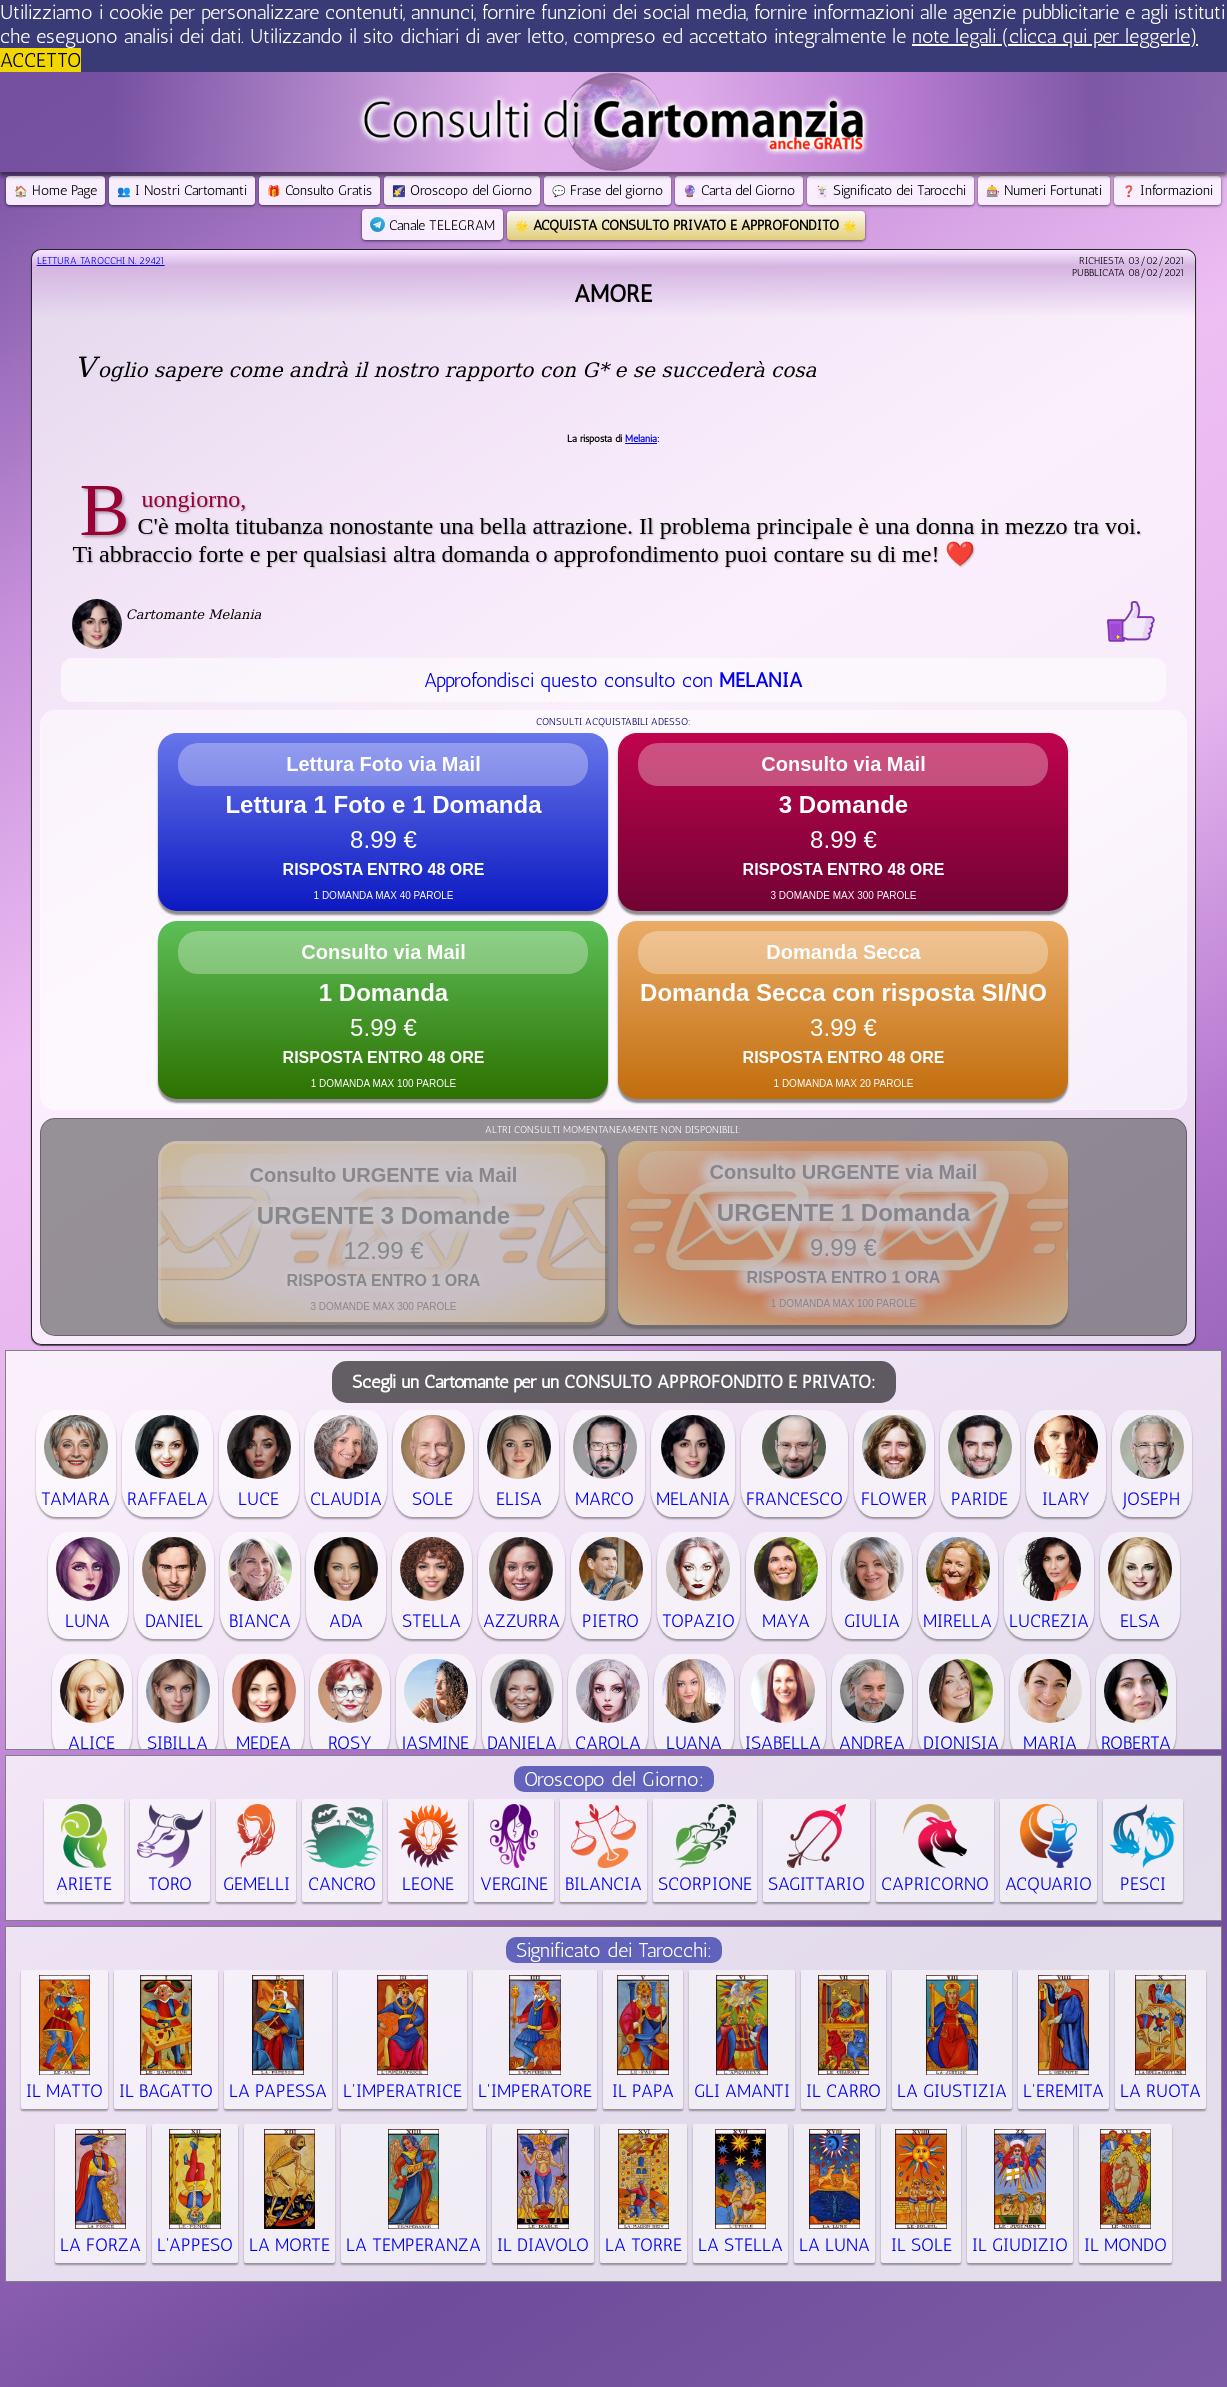 The width and height of the screenshot is (1227, 2387). I want to click on Significato dei Tarocchi, so click(890, 190).